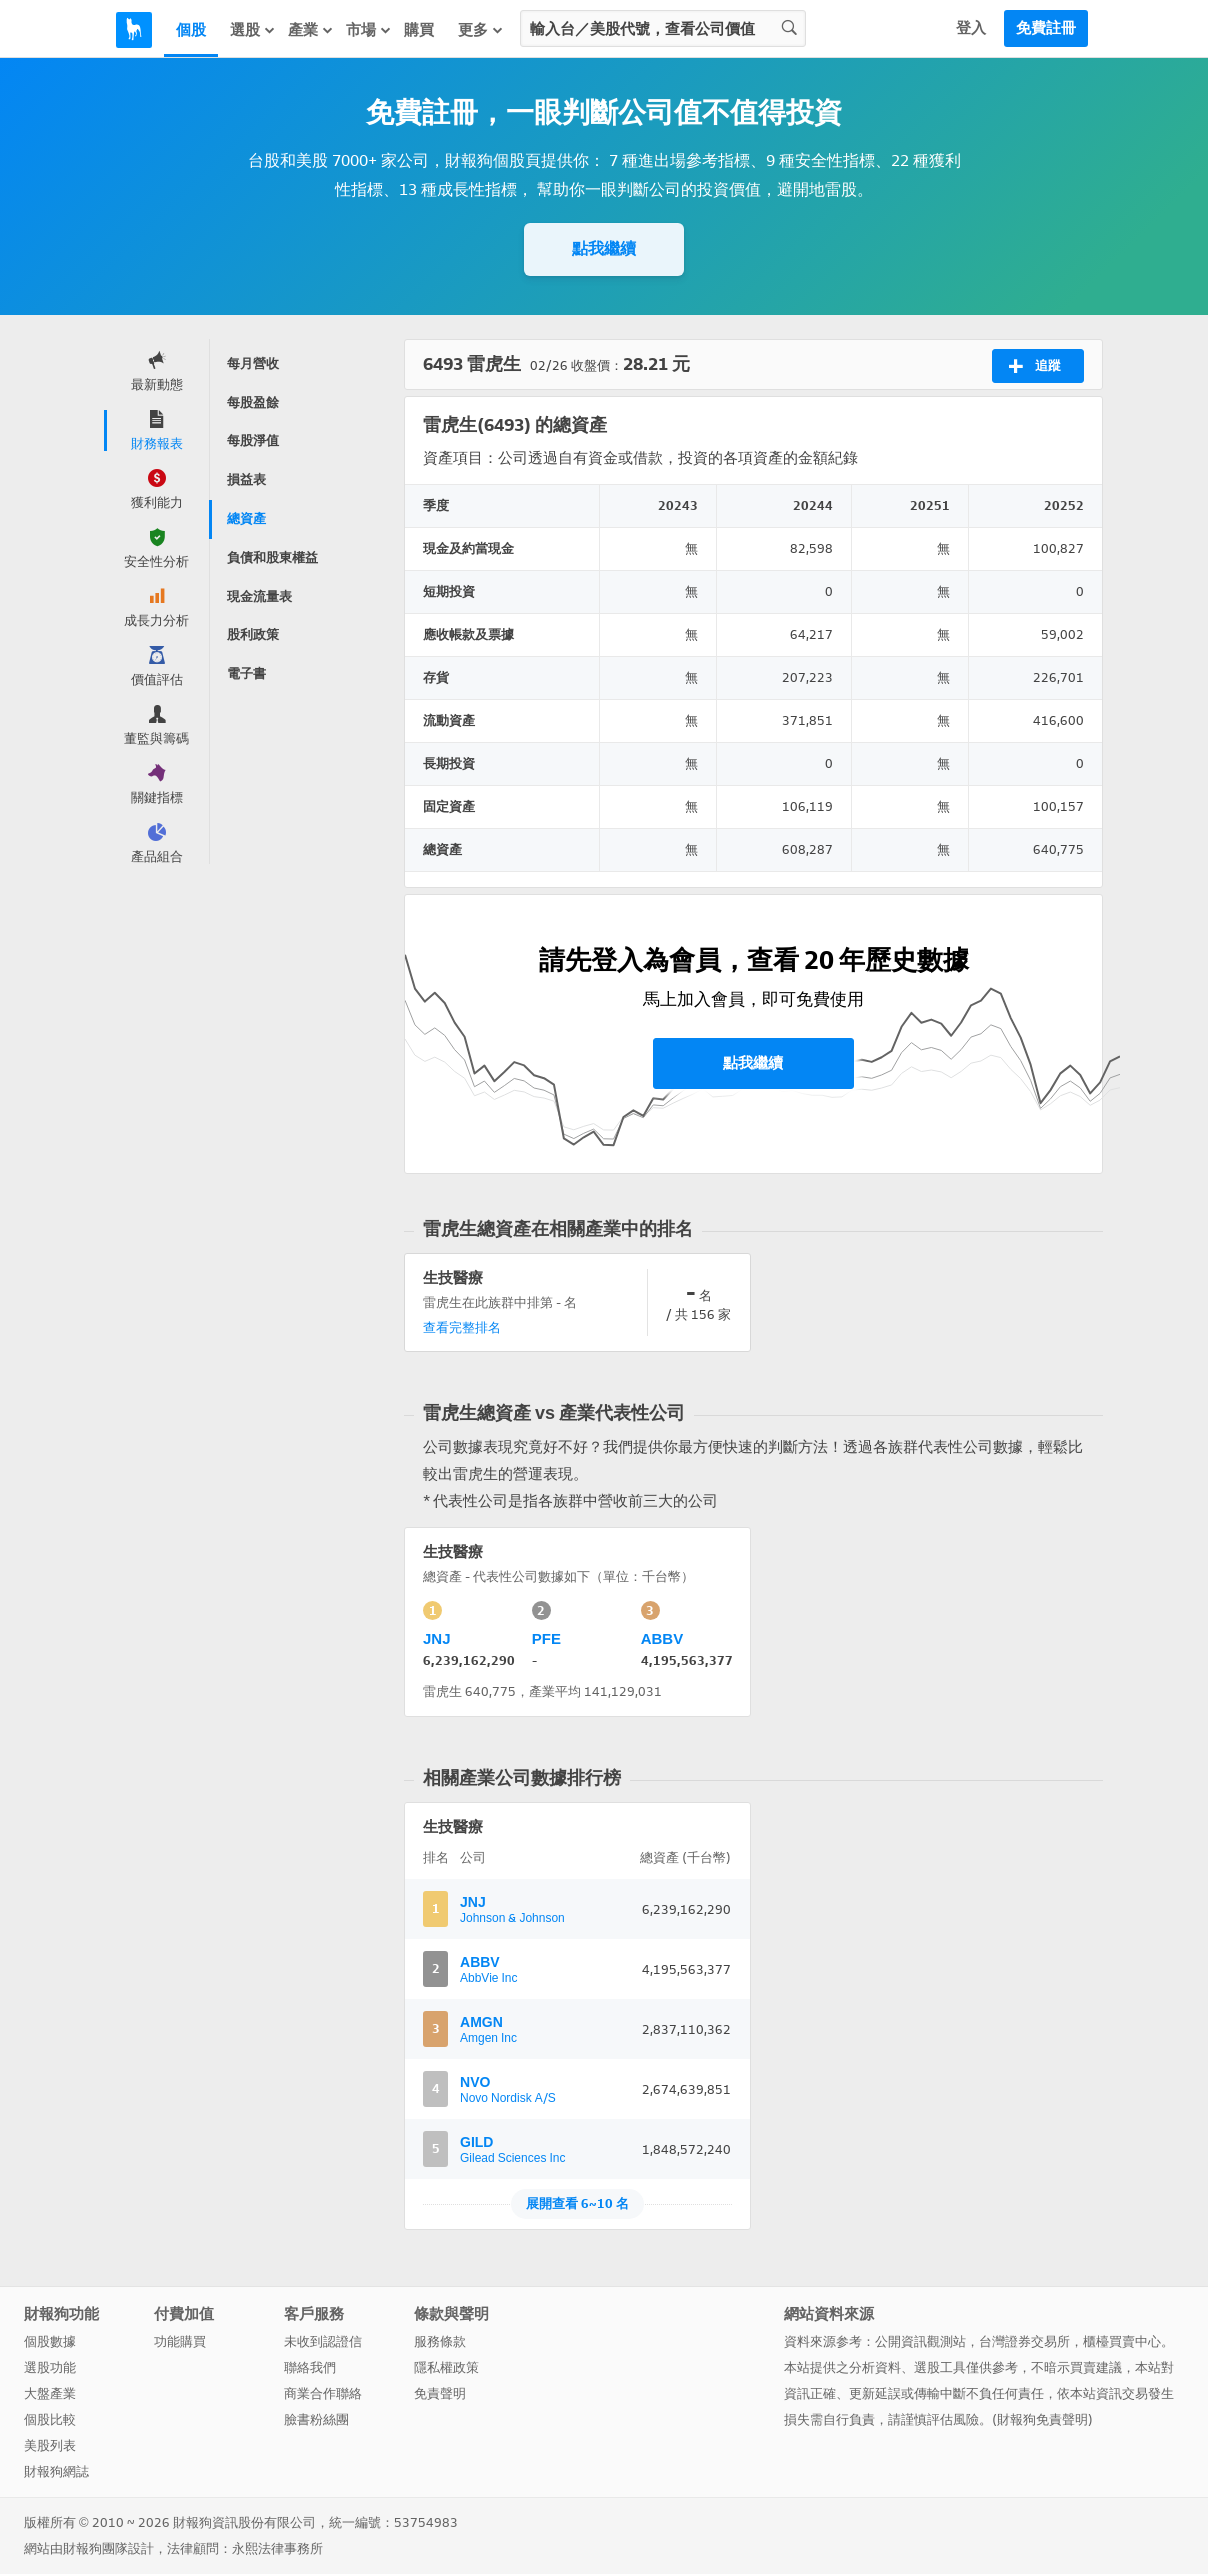 The height and width of the screenshot is (2574, 1208). What do you see at coordinates (191, 30) in the screenshot?
I see `個股` at bounding box center [191, 30].